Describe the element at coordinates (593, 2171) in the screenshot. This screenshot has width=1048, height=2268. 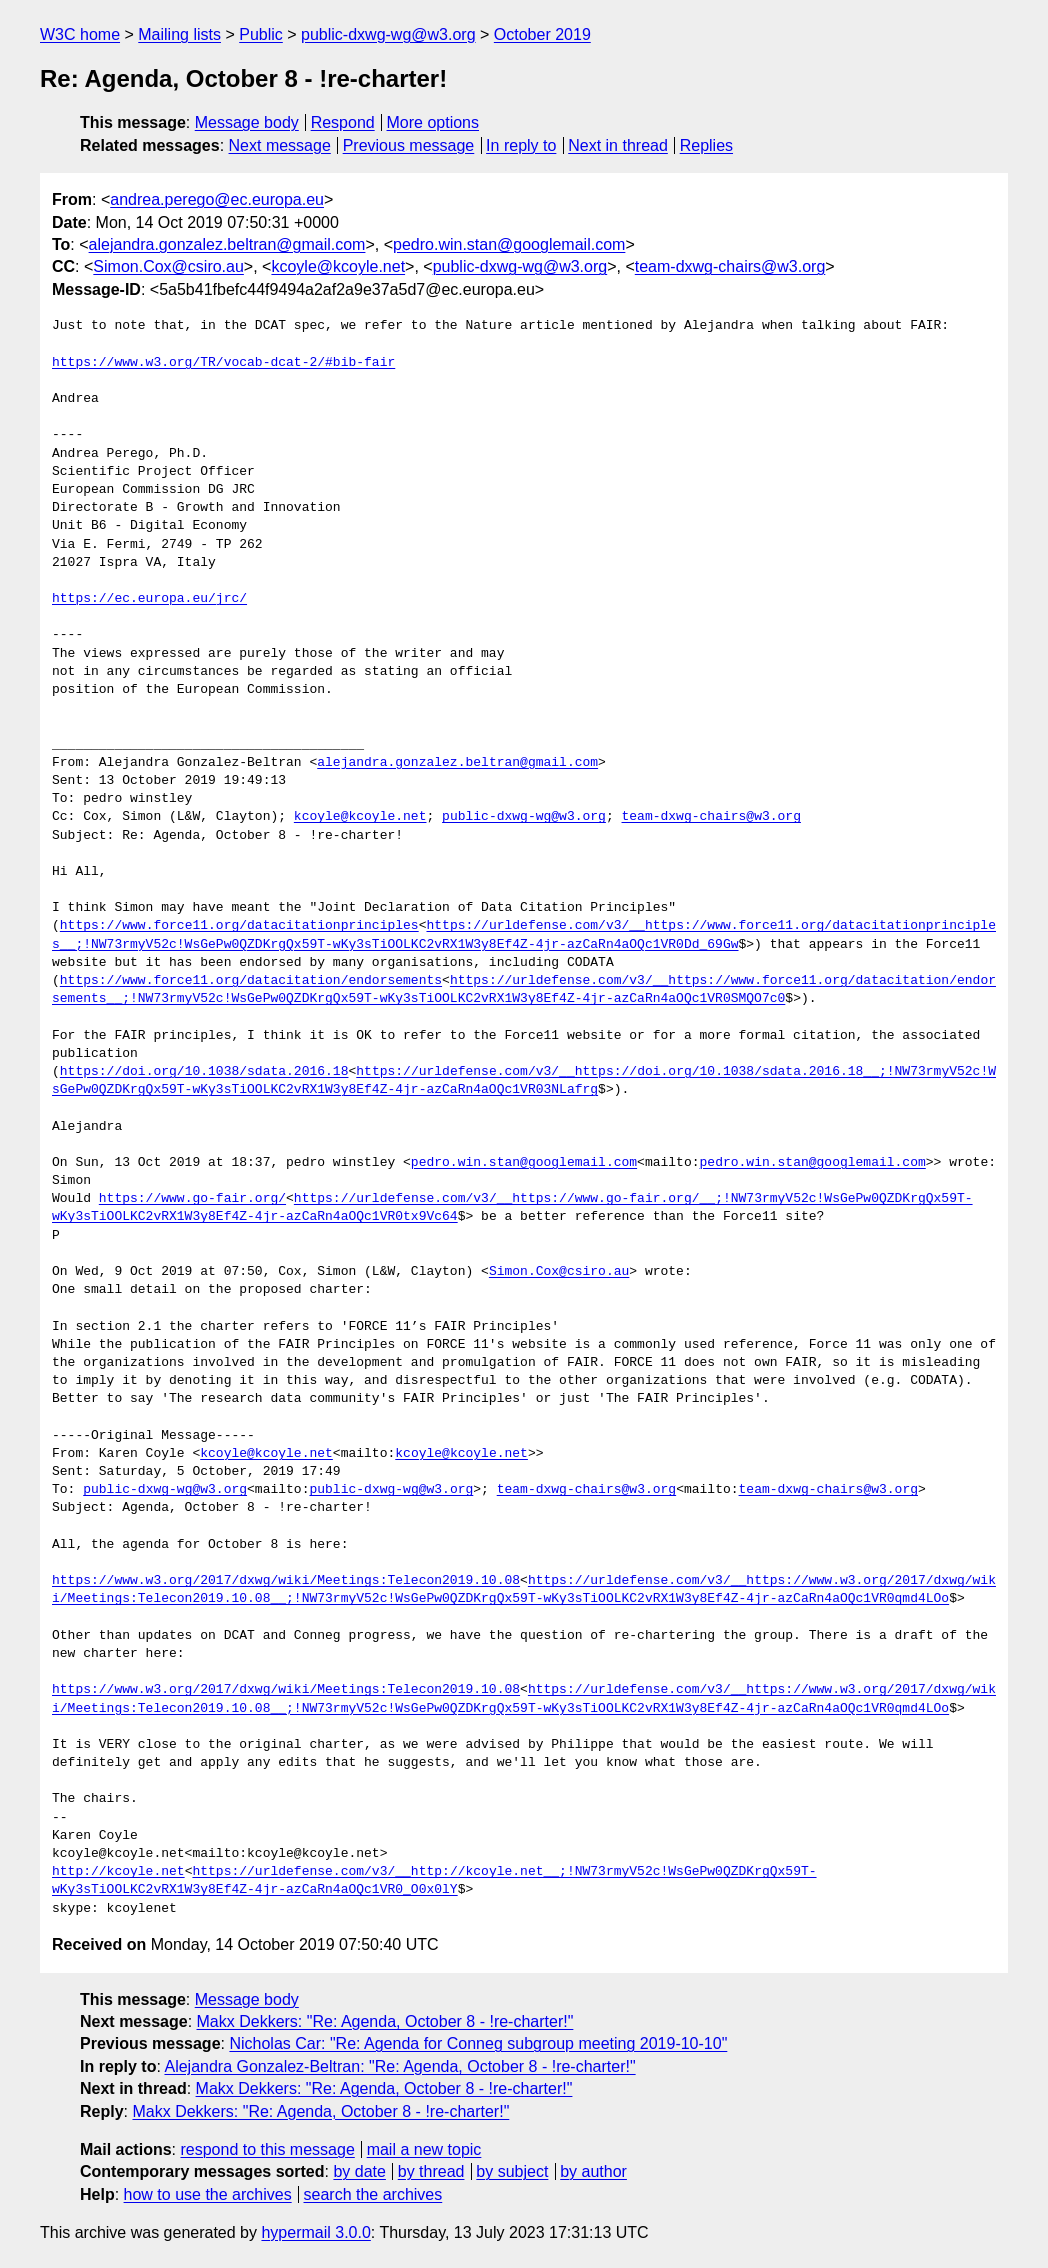
I see `by author` at that location.